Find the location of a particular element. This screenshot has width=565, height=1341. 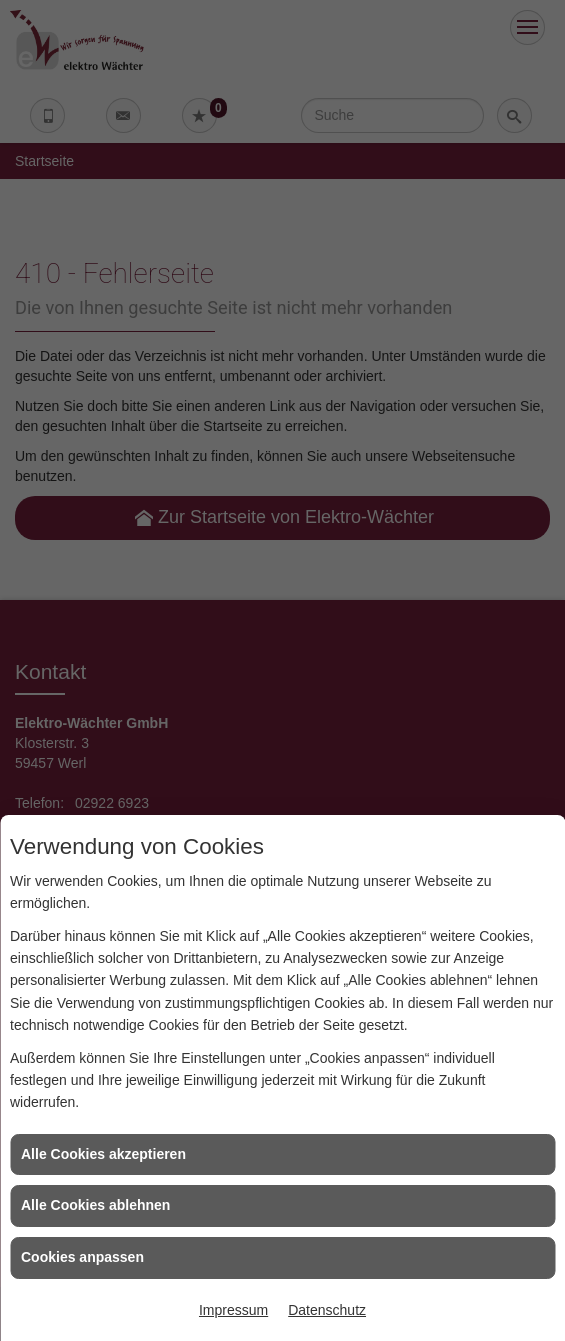

Impressum is located at coordinates (233, 1310).